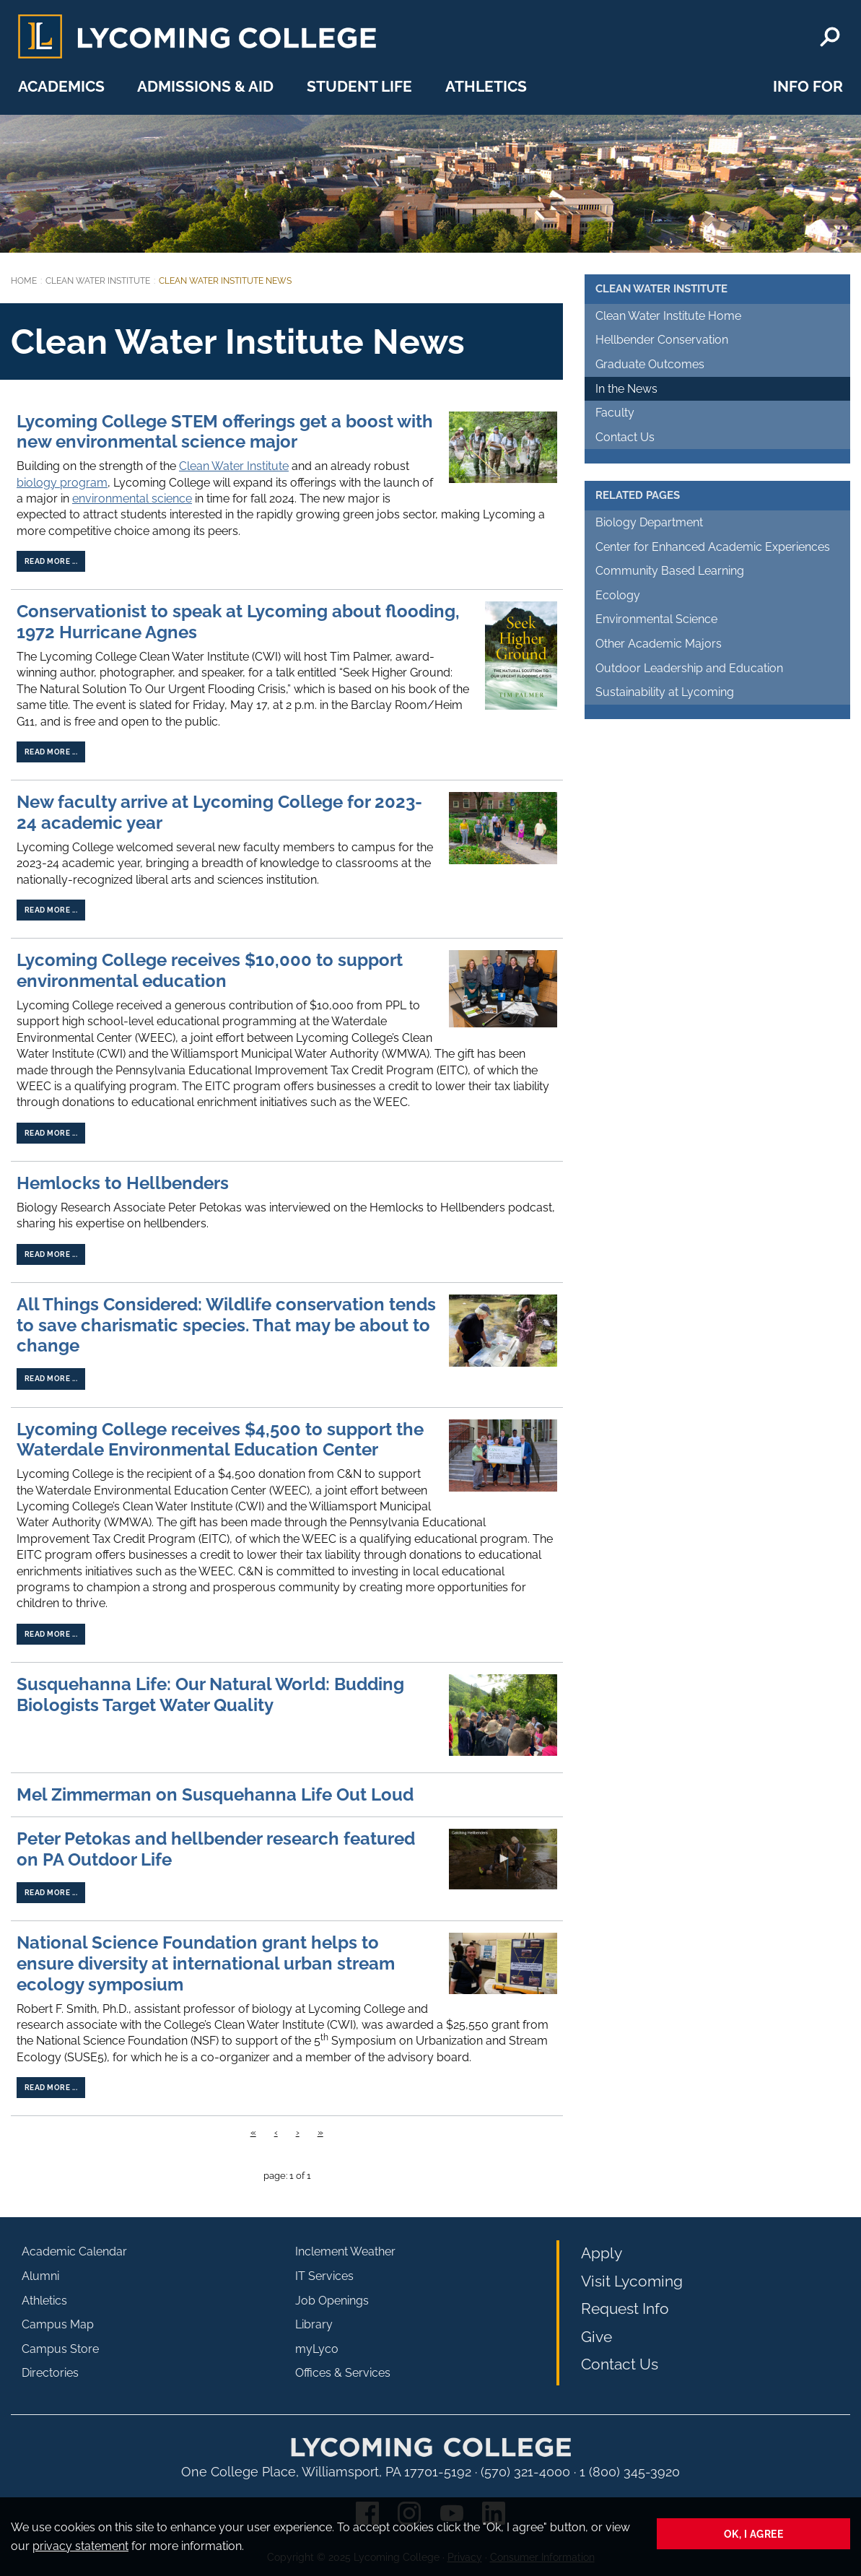  Describe the element at coordinates (60, 2349) in the screenshot. I see `Campus Store` at that location.